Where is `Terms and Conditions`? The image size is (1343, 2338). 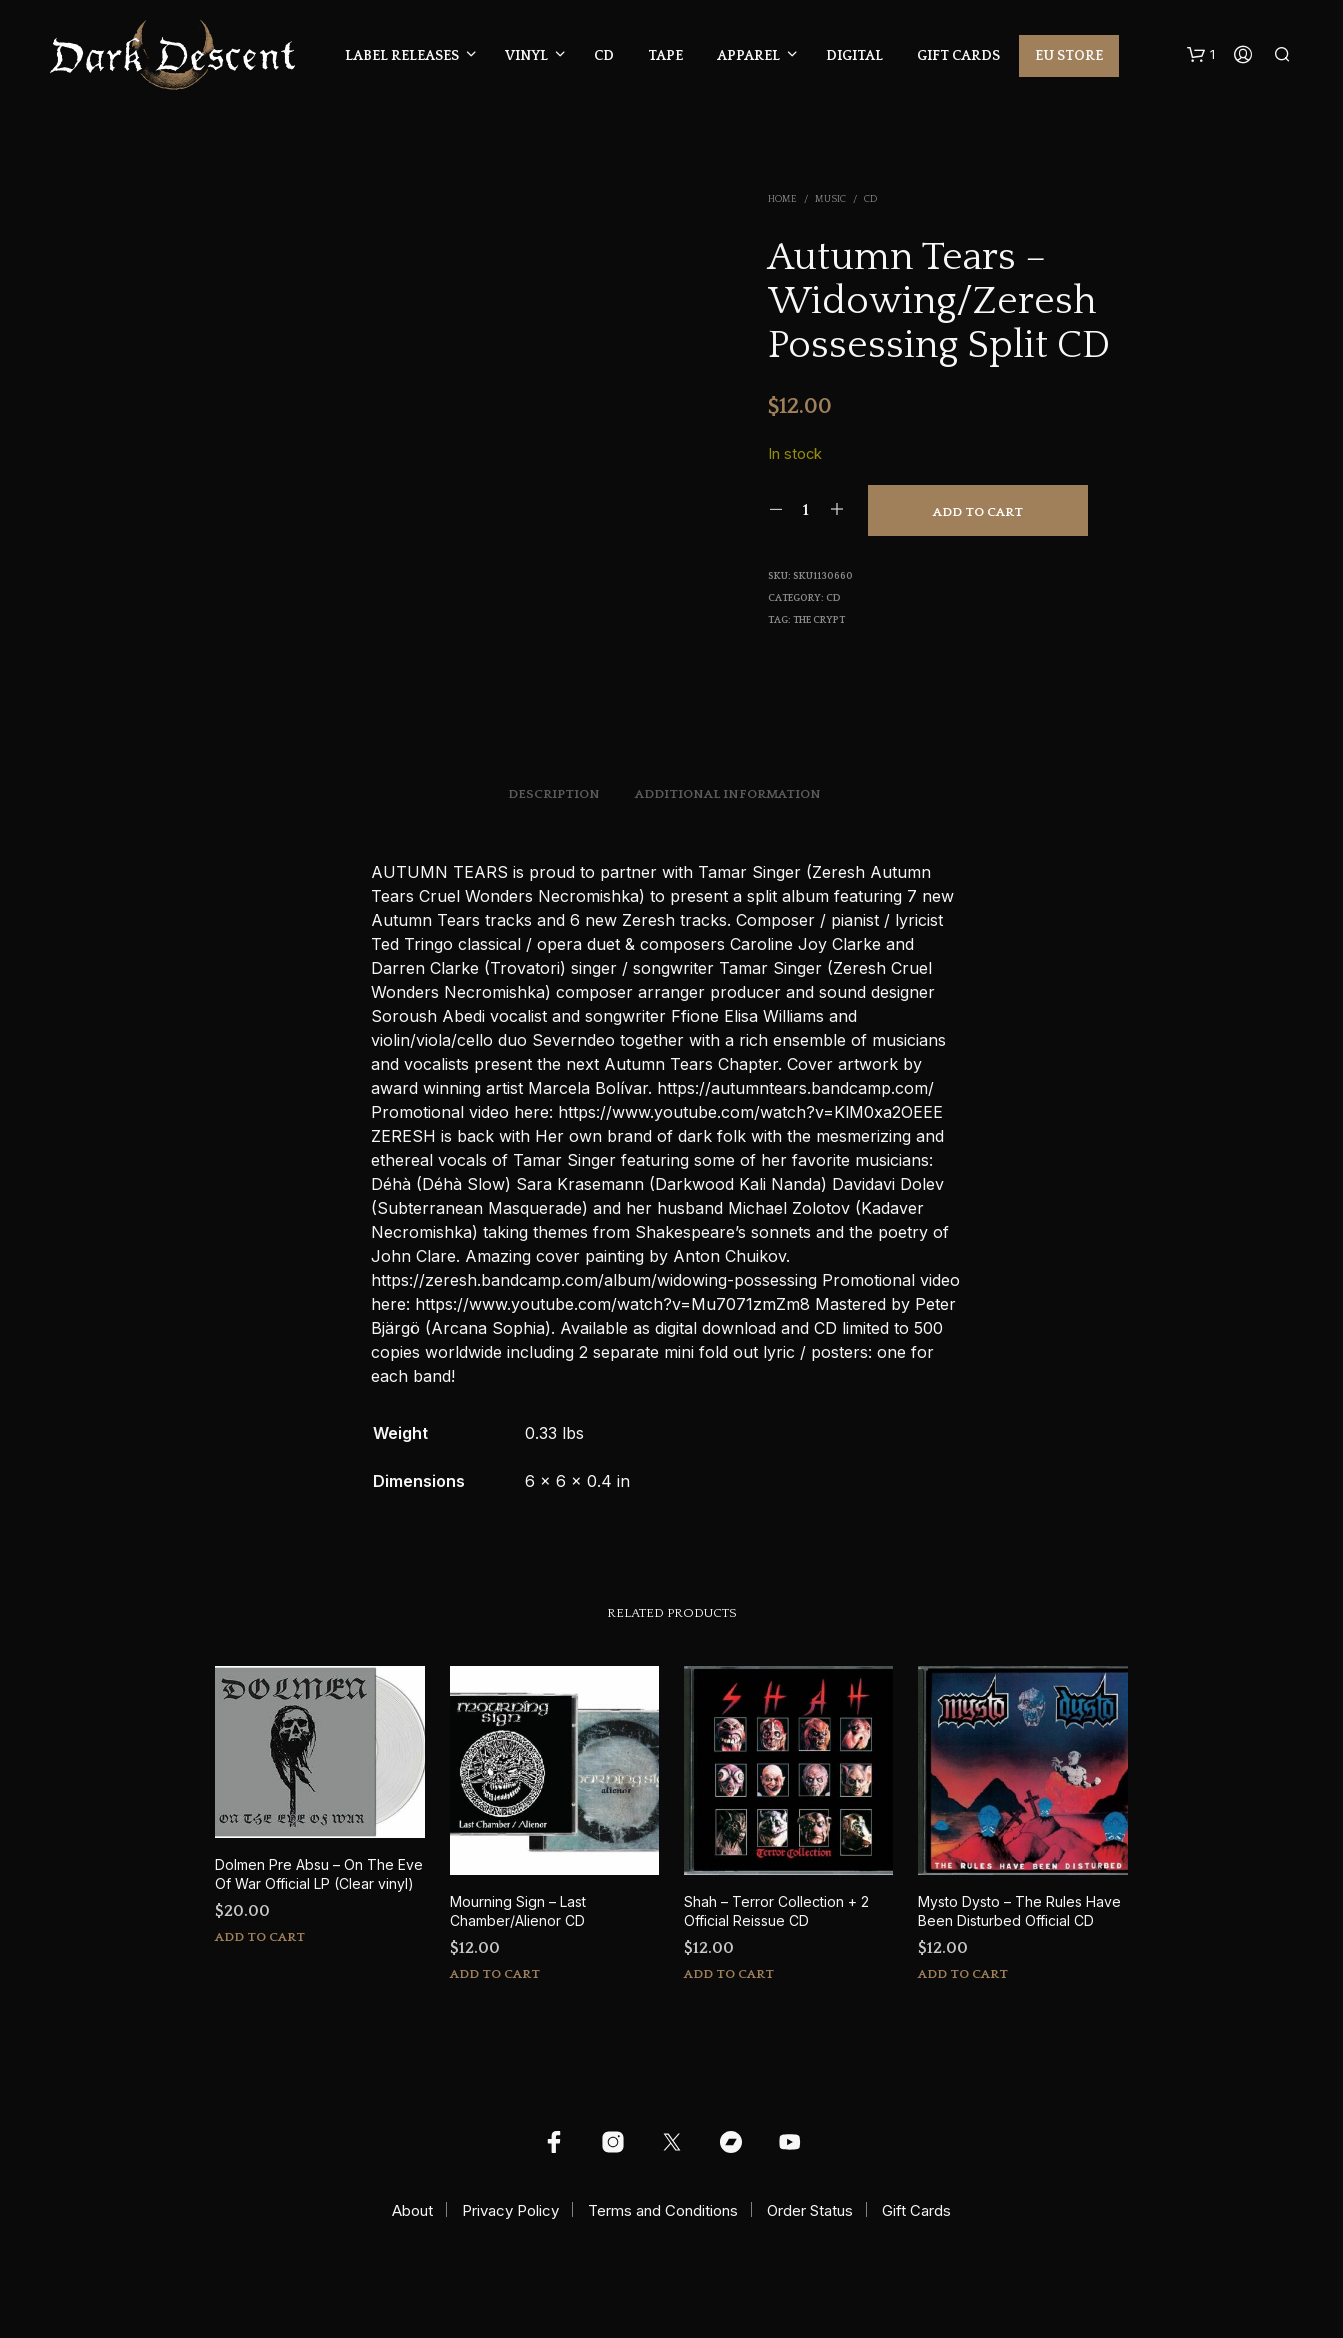
Terms and Conditions is located at coordinates (663, 2210).